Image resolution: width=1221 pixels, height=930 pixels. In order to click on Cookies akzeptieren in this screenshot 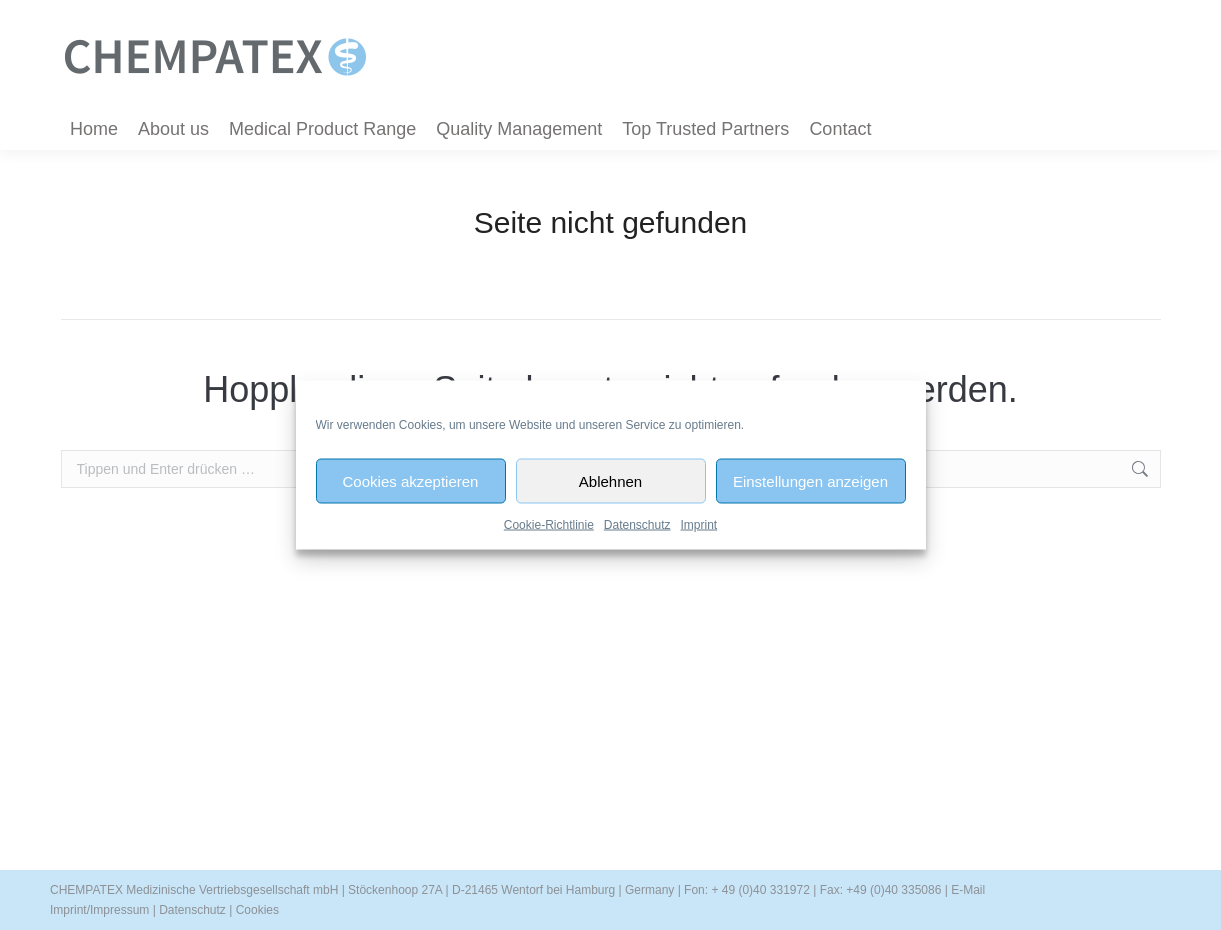, I will do `click(411, 480)`.